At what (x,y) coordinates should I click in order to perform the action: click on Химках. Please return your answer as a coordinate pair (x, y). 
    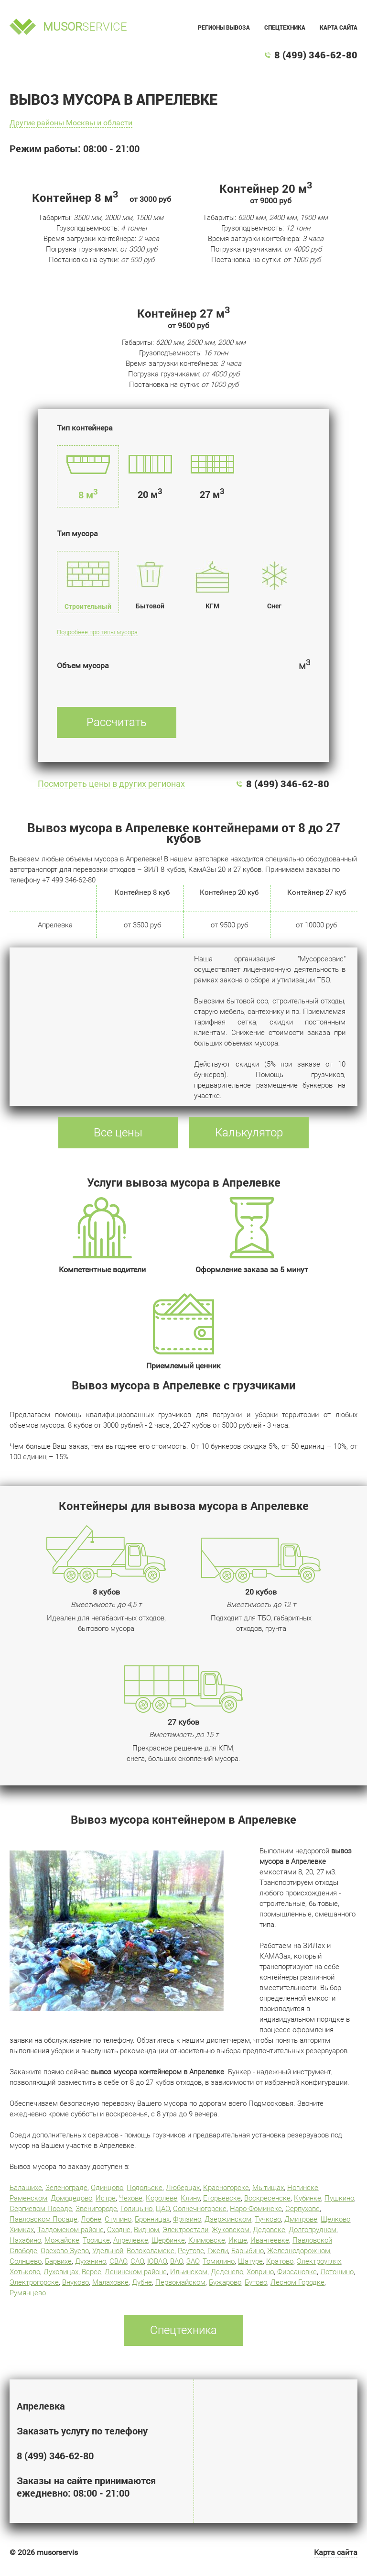
    Looking at the image, I should click on (22, 2229).